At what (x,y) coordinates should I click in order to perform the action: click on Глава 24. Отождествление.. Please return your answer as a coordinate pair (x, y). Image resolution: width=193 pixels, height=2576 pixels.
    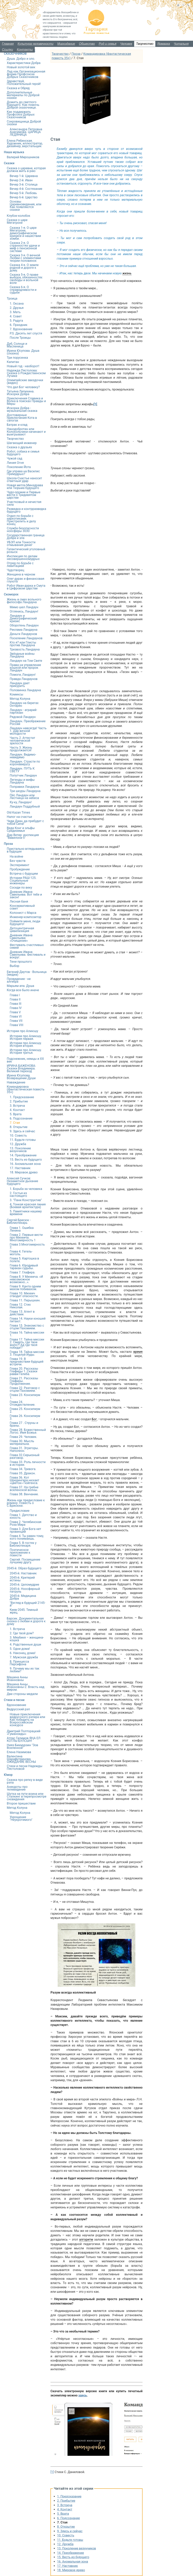
    Looking at the image, I should click on (22, 1403).